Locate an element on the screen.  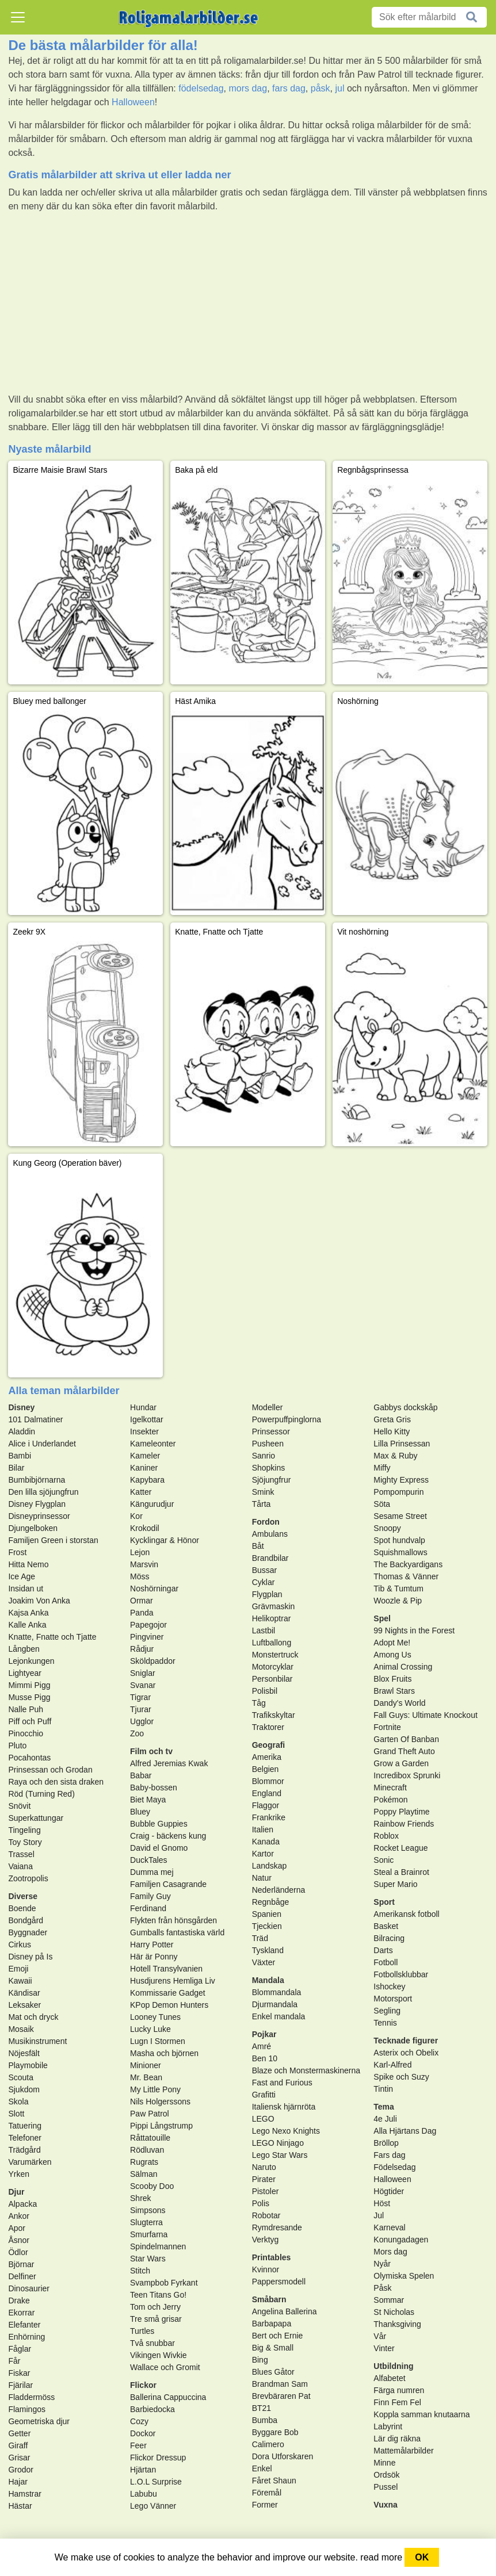
Alpacka is located at coordinates (22, 2203).